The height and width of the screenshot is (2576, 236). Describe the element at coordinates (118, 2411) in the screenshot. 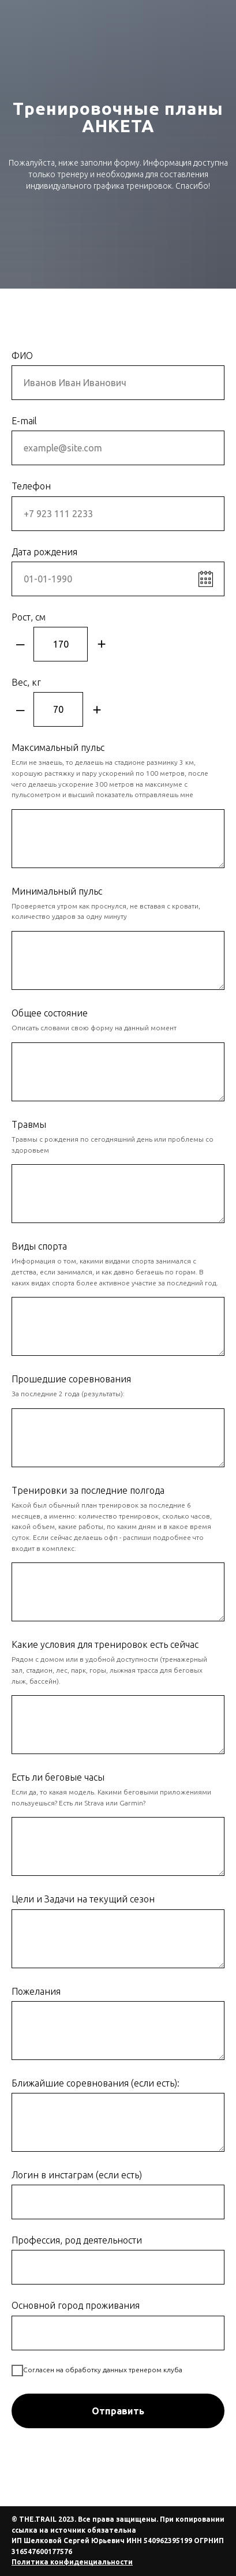

I see `Отправить` at that location.